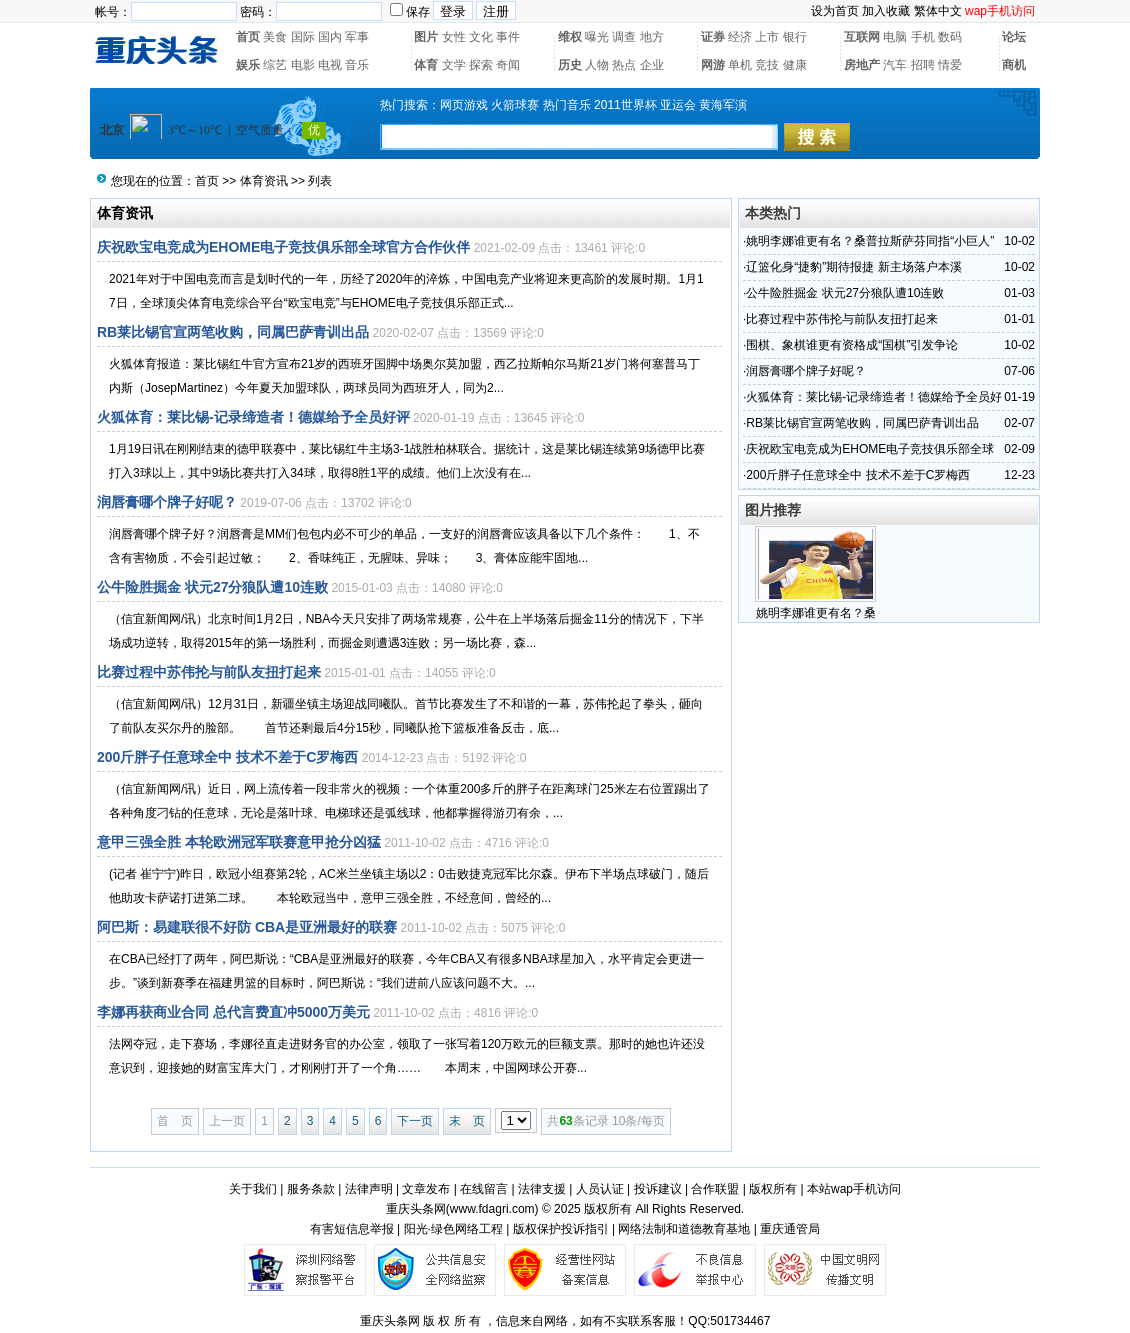 This screenshot has height=1333, width=1130. Describe the element at coordinates (247, 927) in the screenshot. I see `阿巴斯：易建联很不好防 CBA是亚洲最好的联赛` at that location.